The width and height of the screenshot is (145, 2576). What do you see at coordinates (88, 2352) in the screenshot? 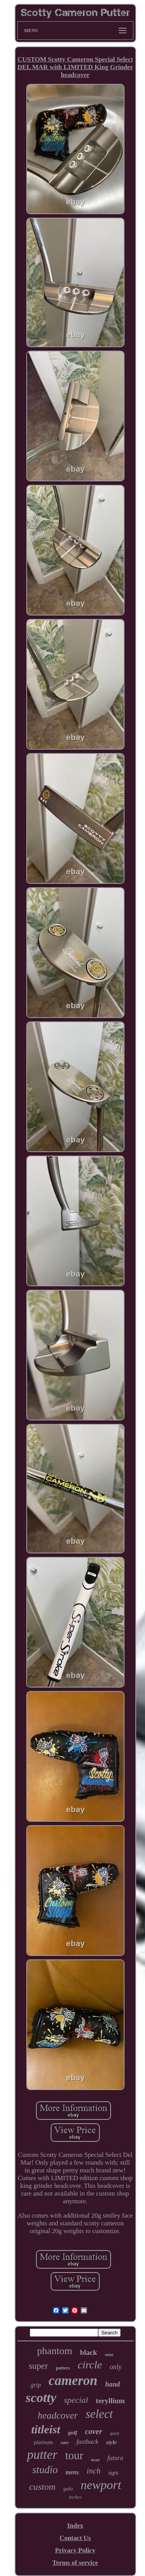
I see `black` at bounding box center [88, 2352].